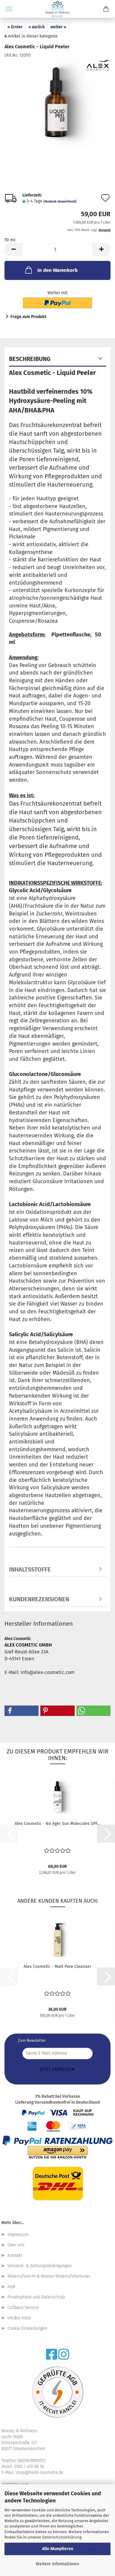 The width and height of the screenshot is (115, 2576). I want to click on Callback Service, so click(23, 2307).